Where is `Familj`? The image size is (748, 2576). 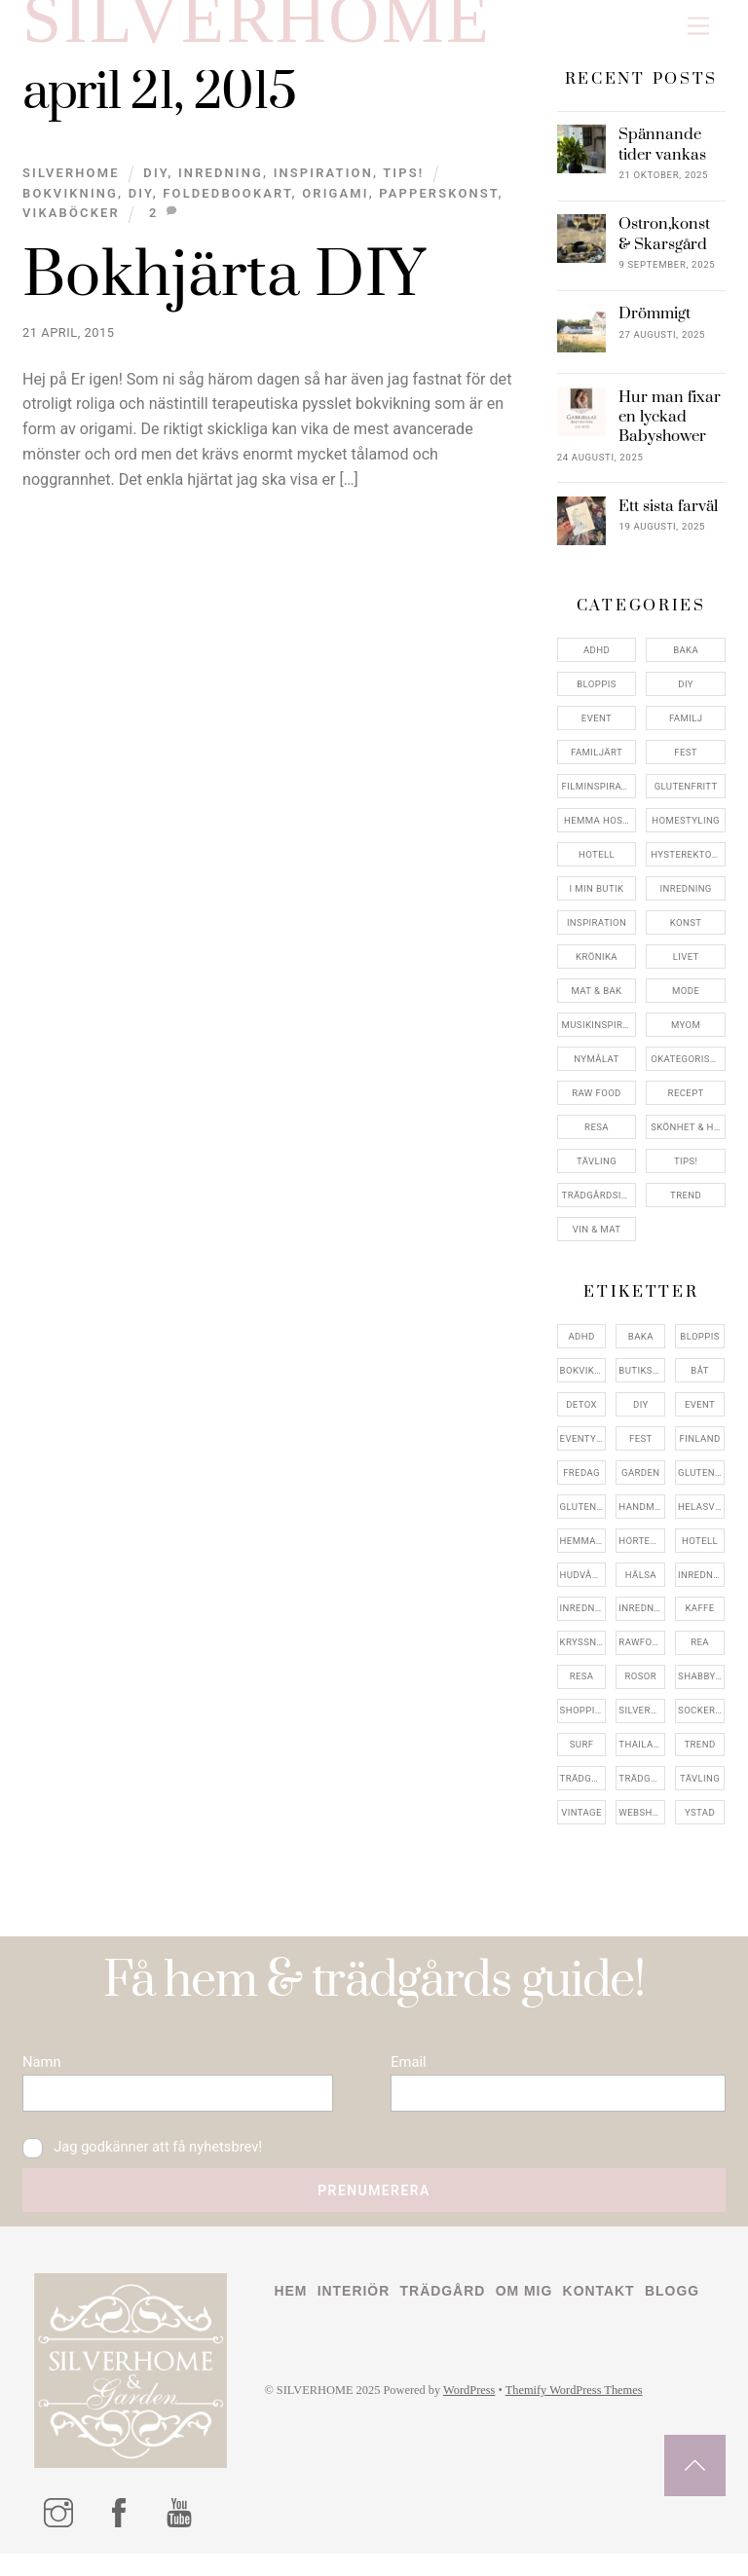
Familj is located at coordinates (685, 730).